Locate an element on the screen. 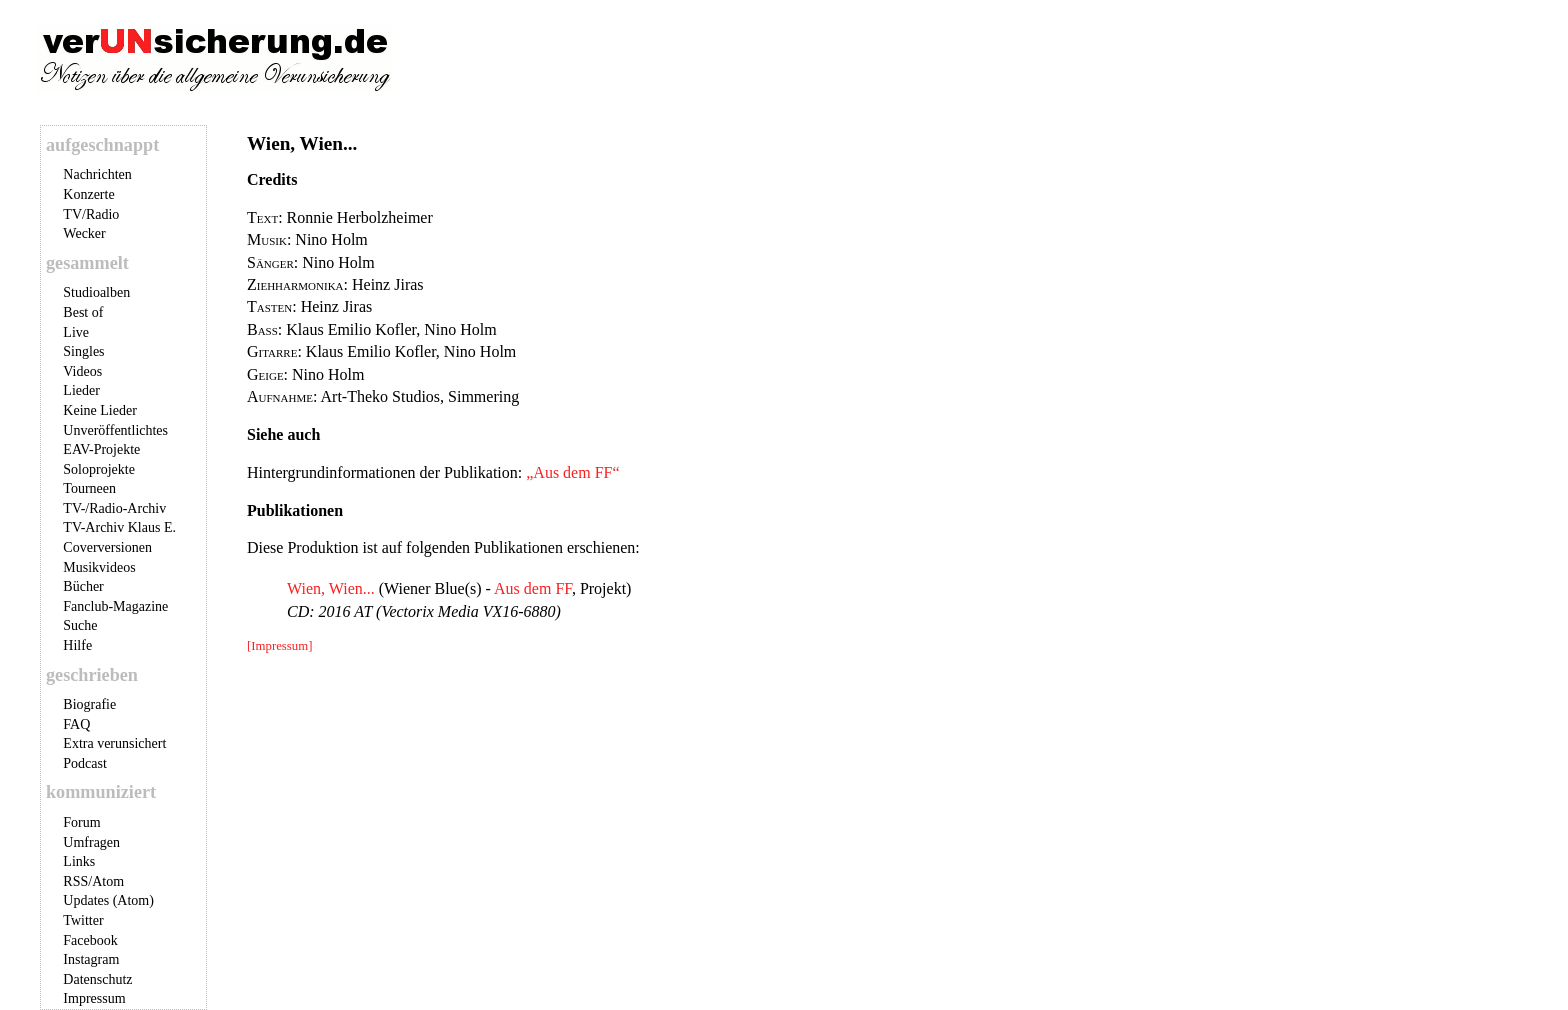 The height and width of the screenshot is (1010, 1568). Links is located at coordinates (79, 861).